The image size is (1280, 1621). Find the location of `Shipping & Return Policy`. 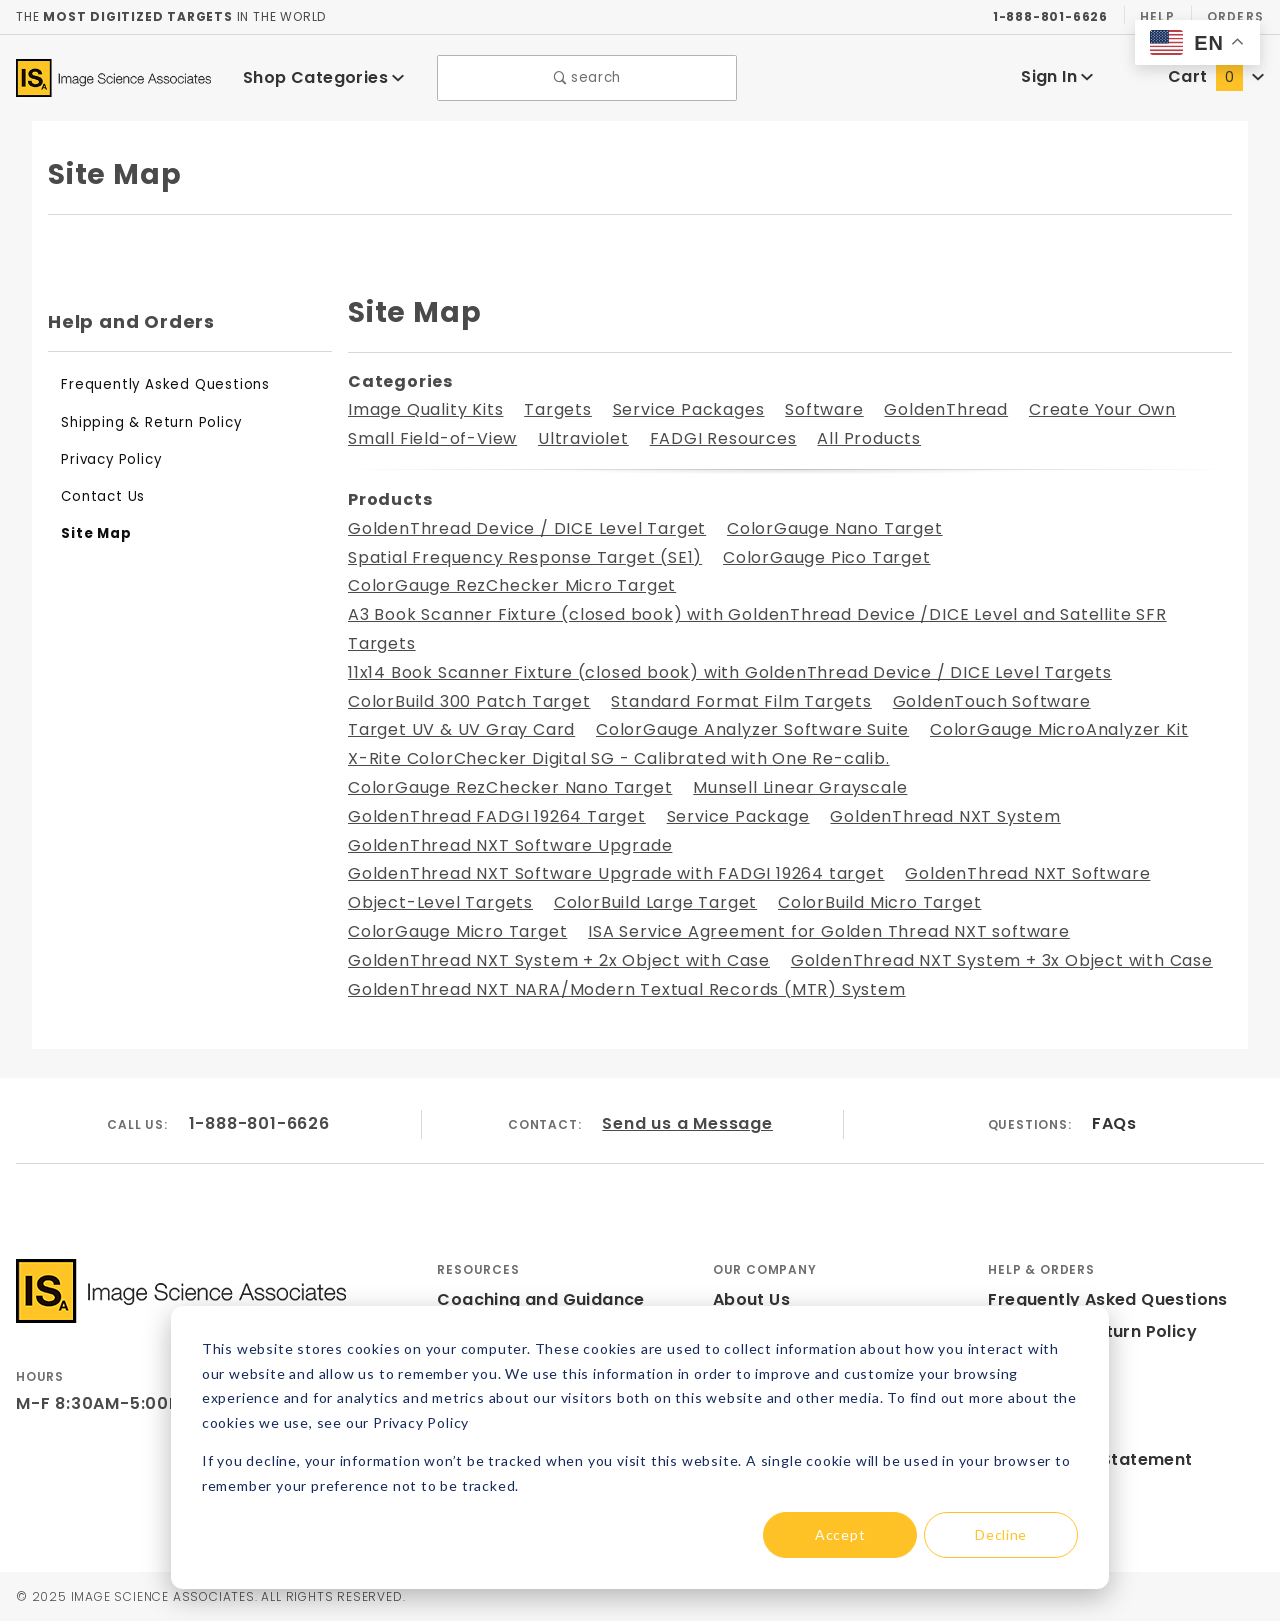

Shipping & Return Policy is located at coordinates (151, 422).